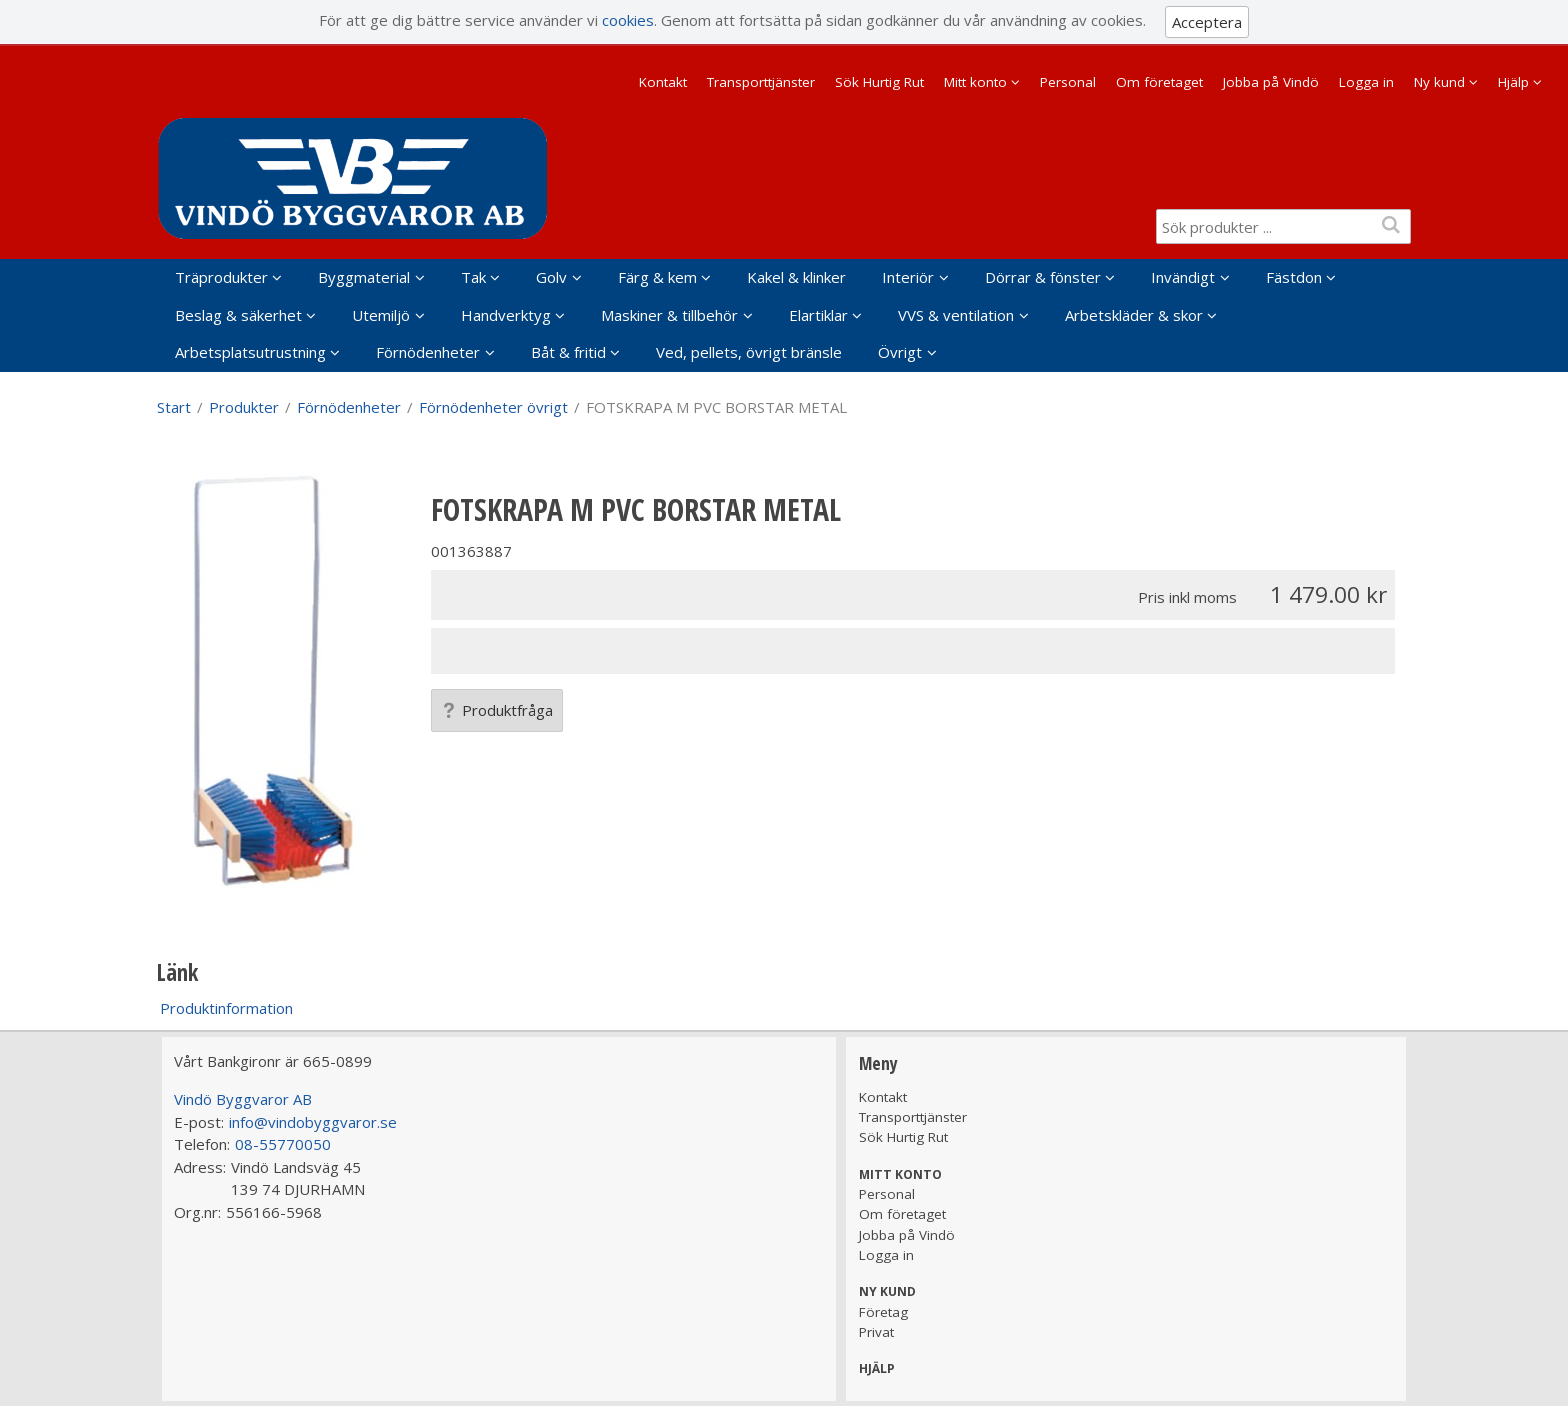  What do you see at coordinates (657, 277) in the screenshot?
I see `Färg & kem` at bounding box center [657, 277].